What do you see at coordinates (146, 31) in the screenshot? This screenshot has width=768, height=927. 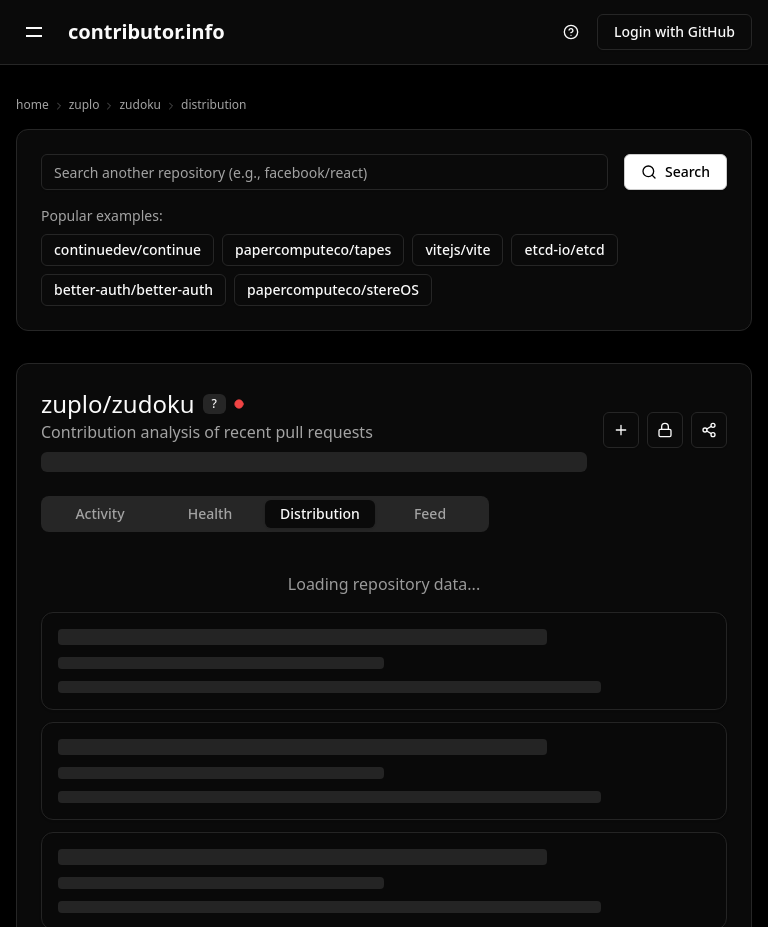 I see `contributor.info [contributor.info - Go to home page]` at bounding box center [146, 31].